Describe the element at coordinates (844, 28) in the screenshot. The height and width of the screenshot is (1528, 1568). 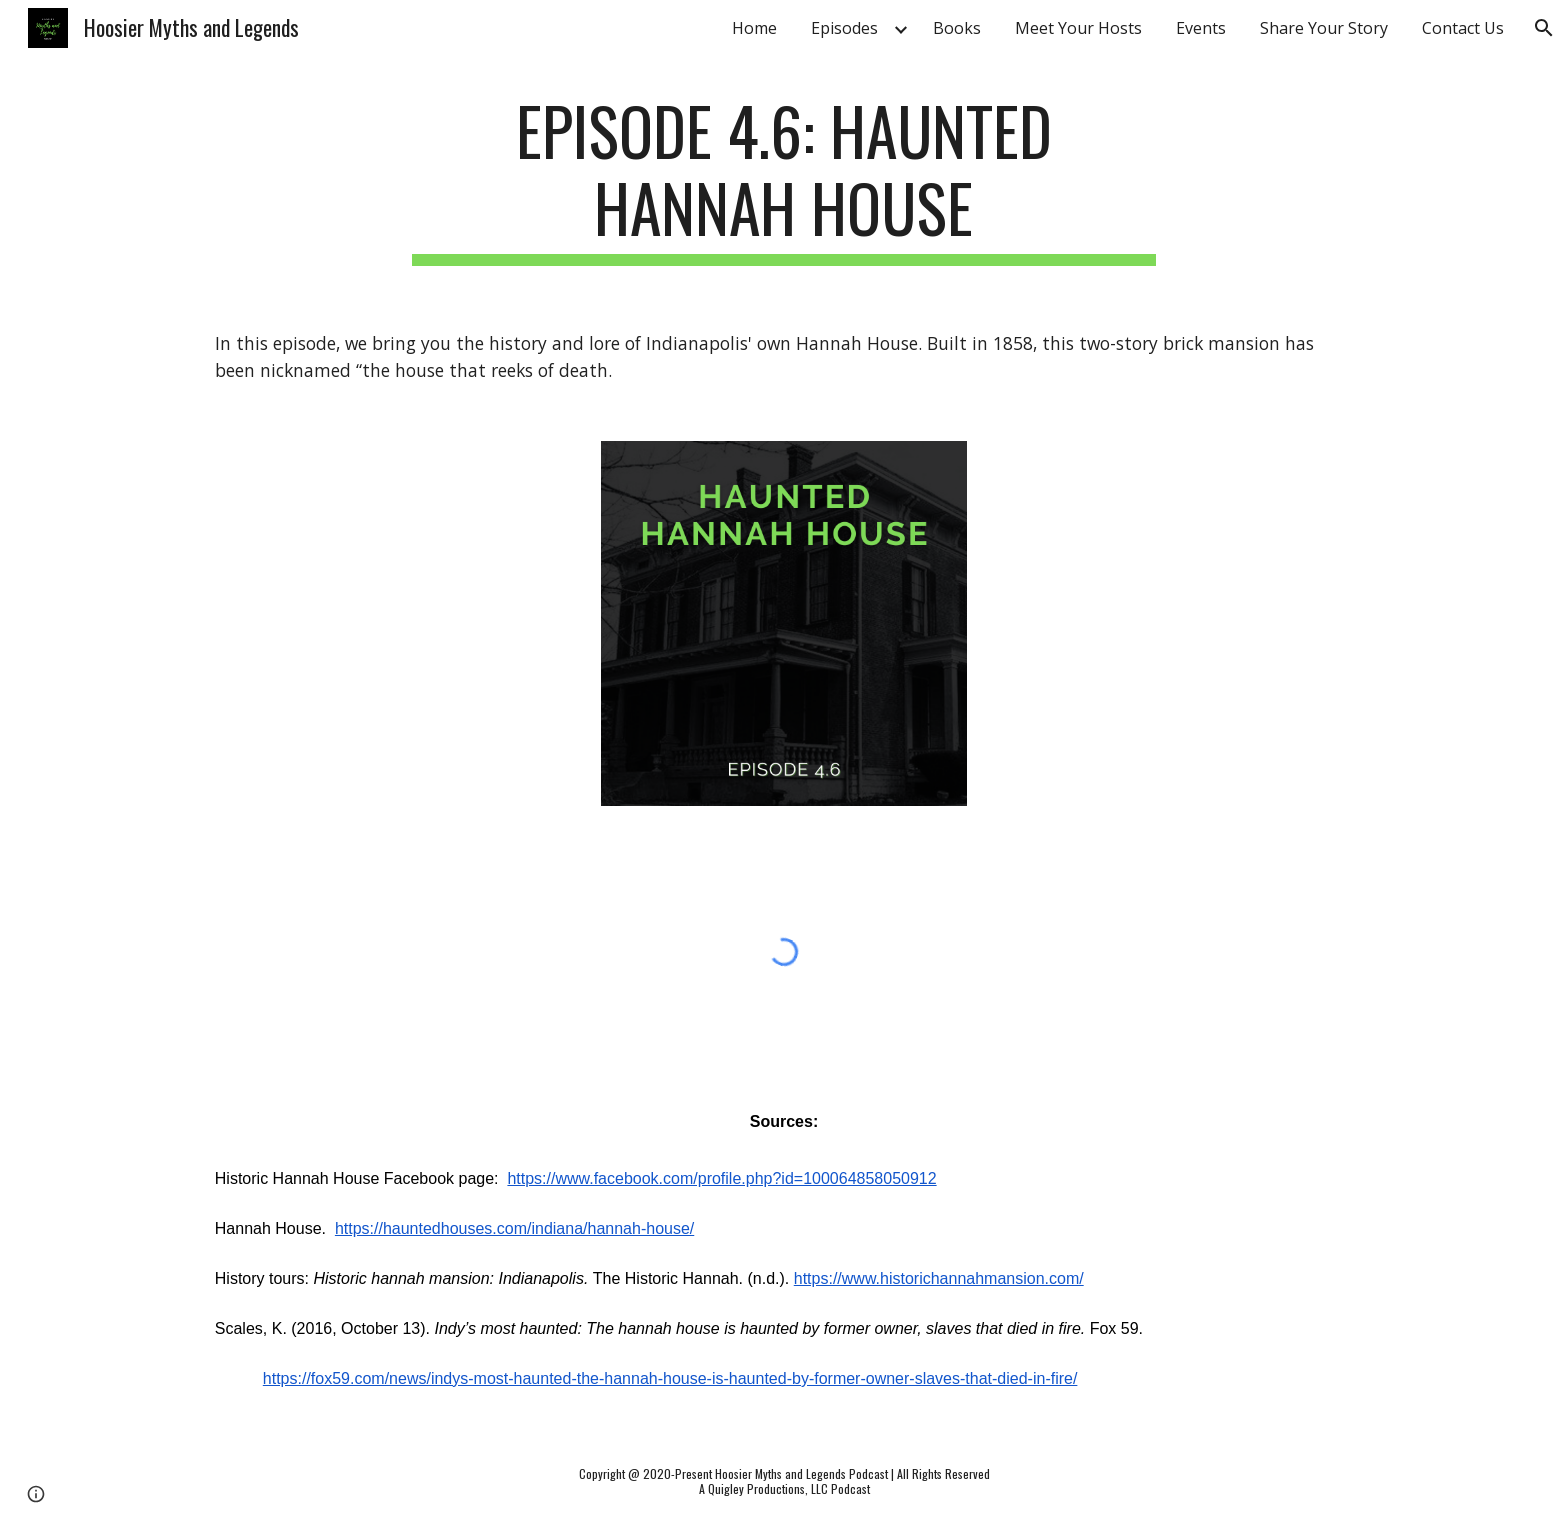
I see `Episodes [link]` at that location.